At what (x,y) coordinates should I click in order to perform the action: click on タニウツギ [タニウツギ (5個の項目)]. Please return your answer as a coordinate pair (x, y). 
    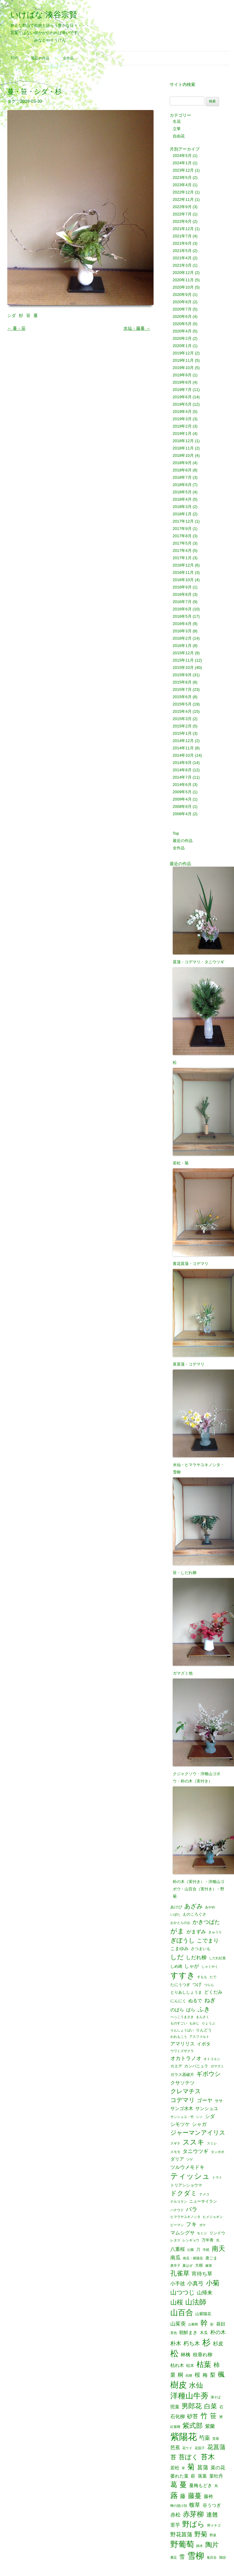
    Looking at the image, I should click on (195, 2151).